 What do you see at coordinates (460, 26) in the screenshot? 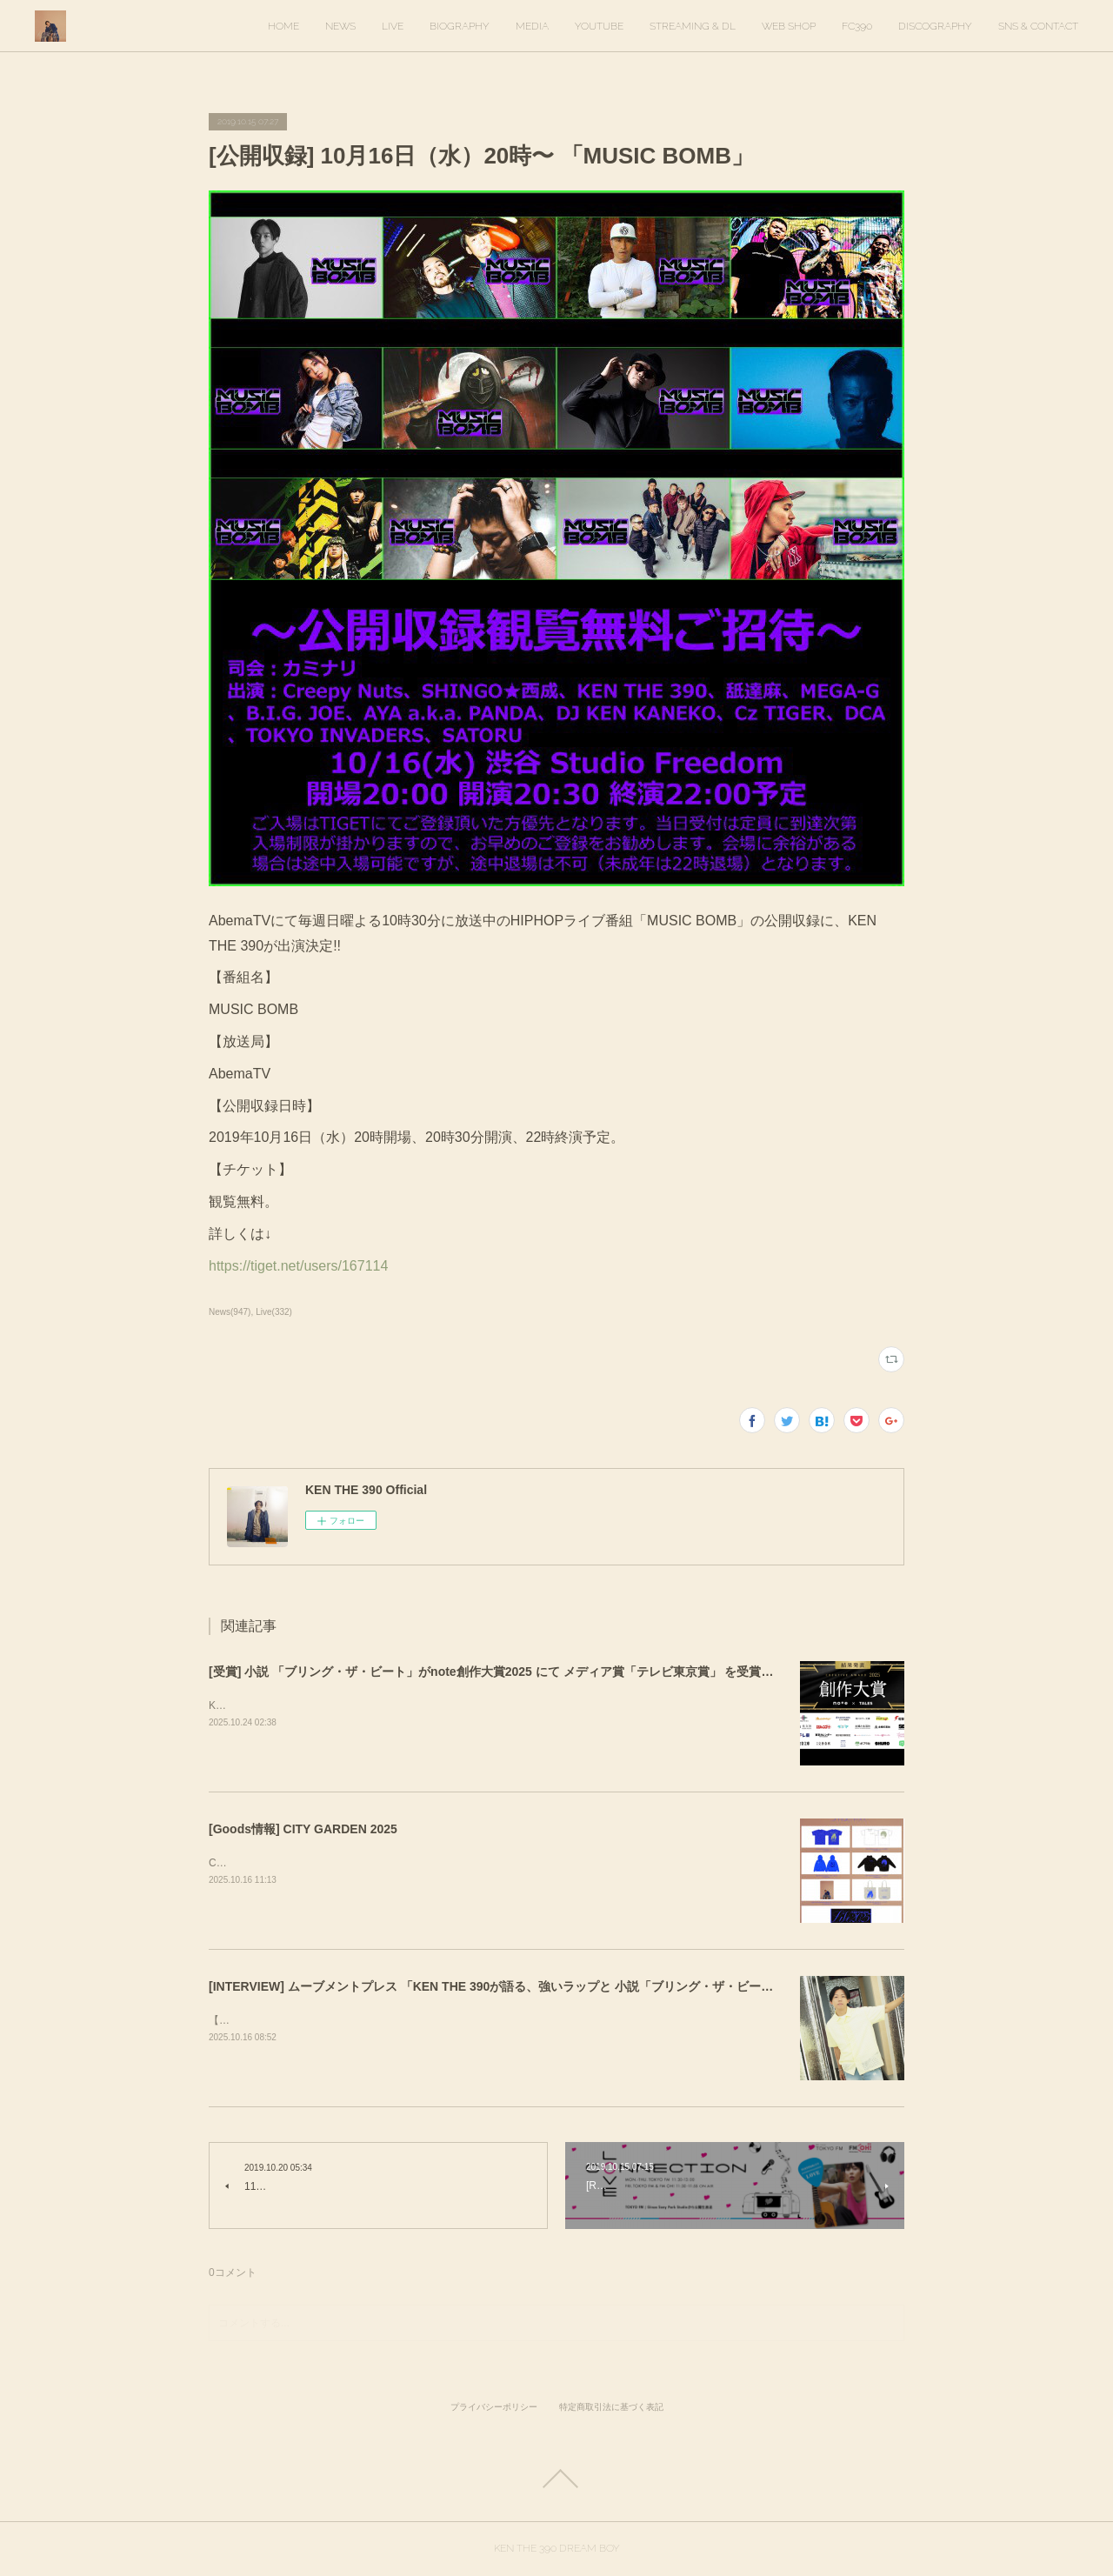
I see `BIOGRAPHY` at bounding box center [460, 26].